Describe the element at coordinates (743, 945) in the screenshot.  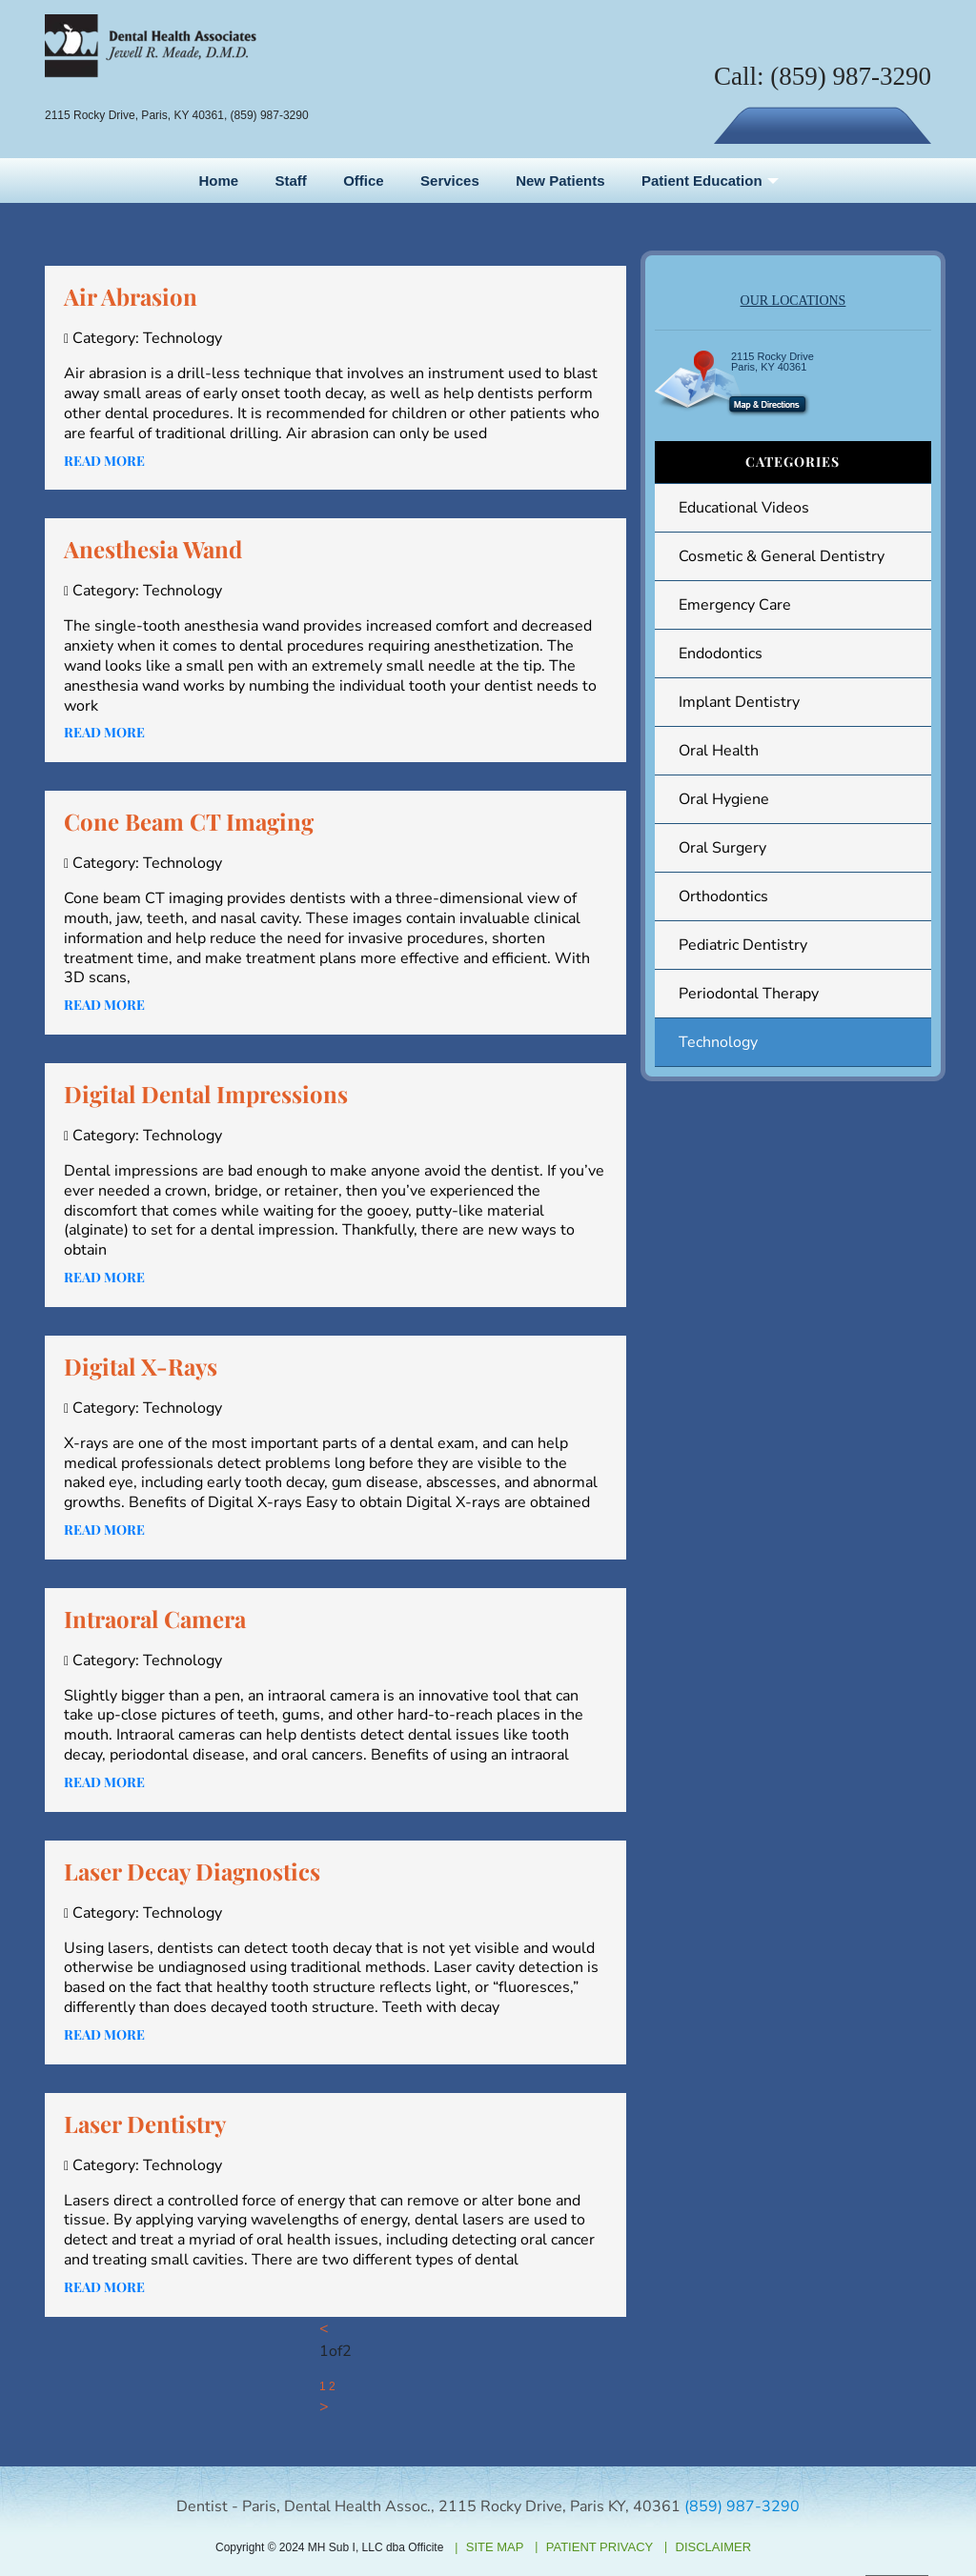
I see `Pediatric Dentistry` at that location.